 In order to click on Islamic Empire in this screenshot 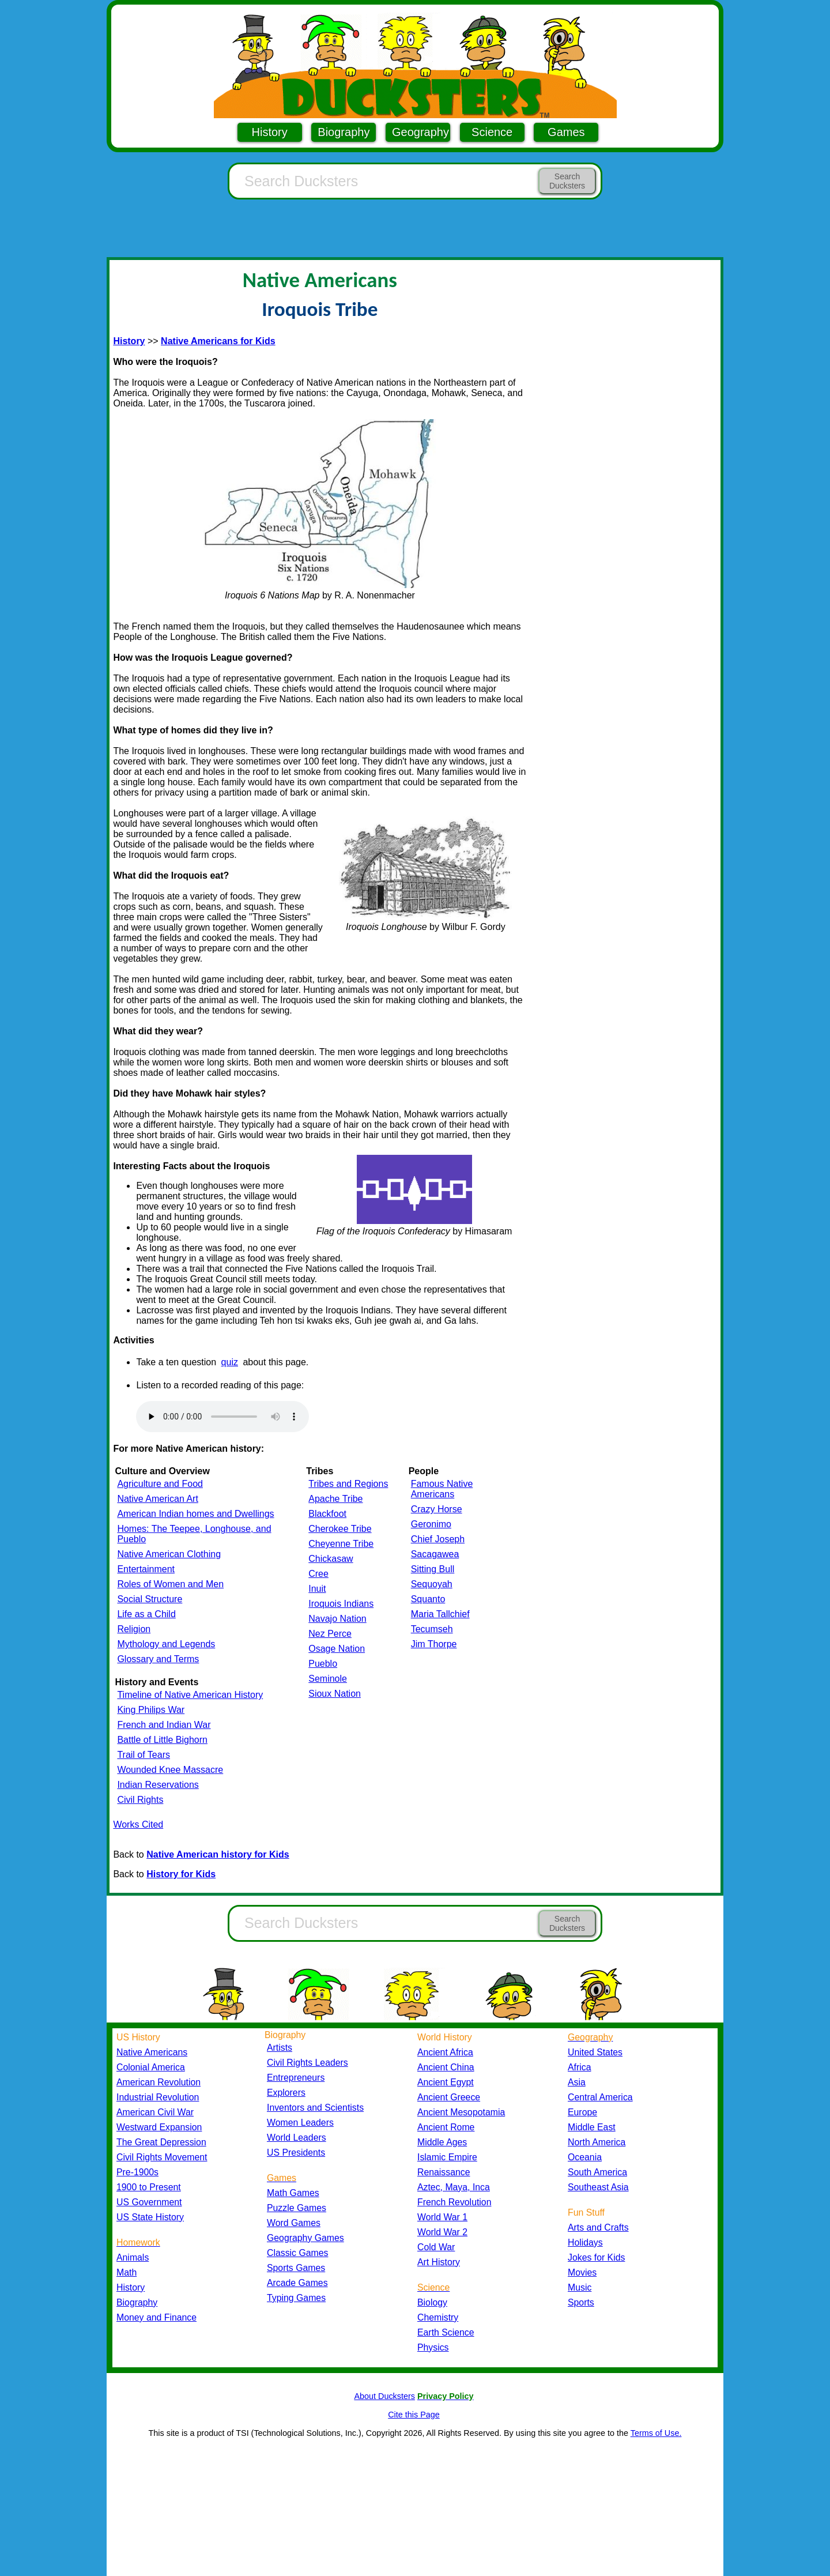, I will do `click(447, 2157)`.